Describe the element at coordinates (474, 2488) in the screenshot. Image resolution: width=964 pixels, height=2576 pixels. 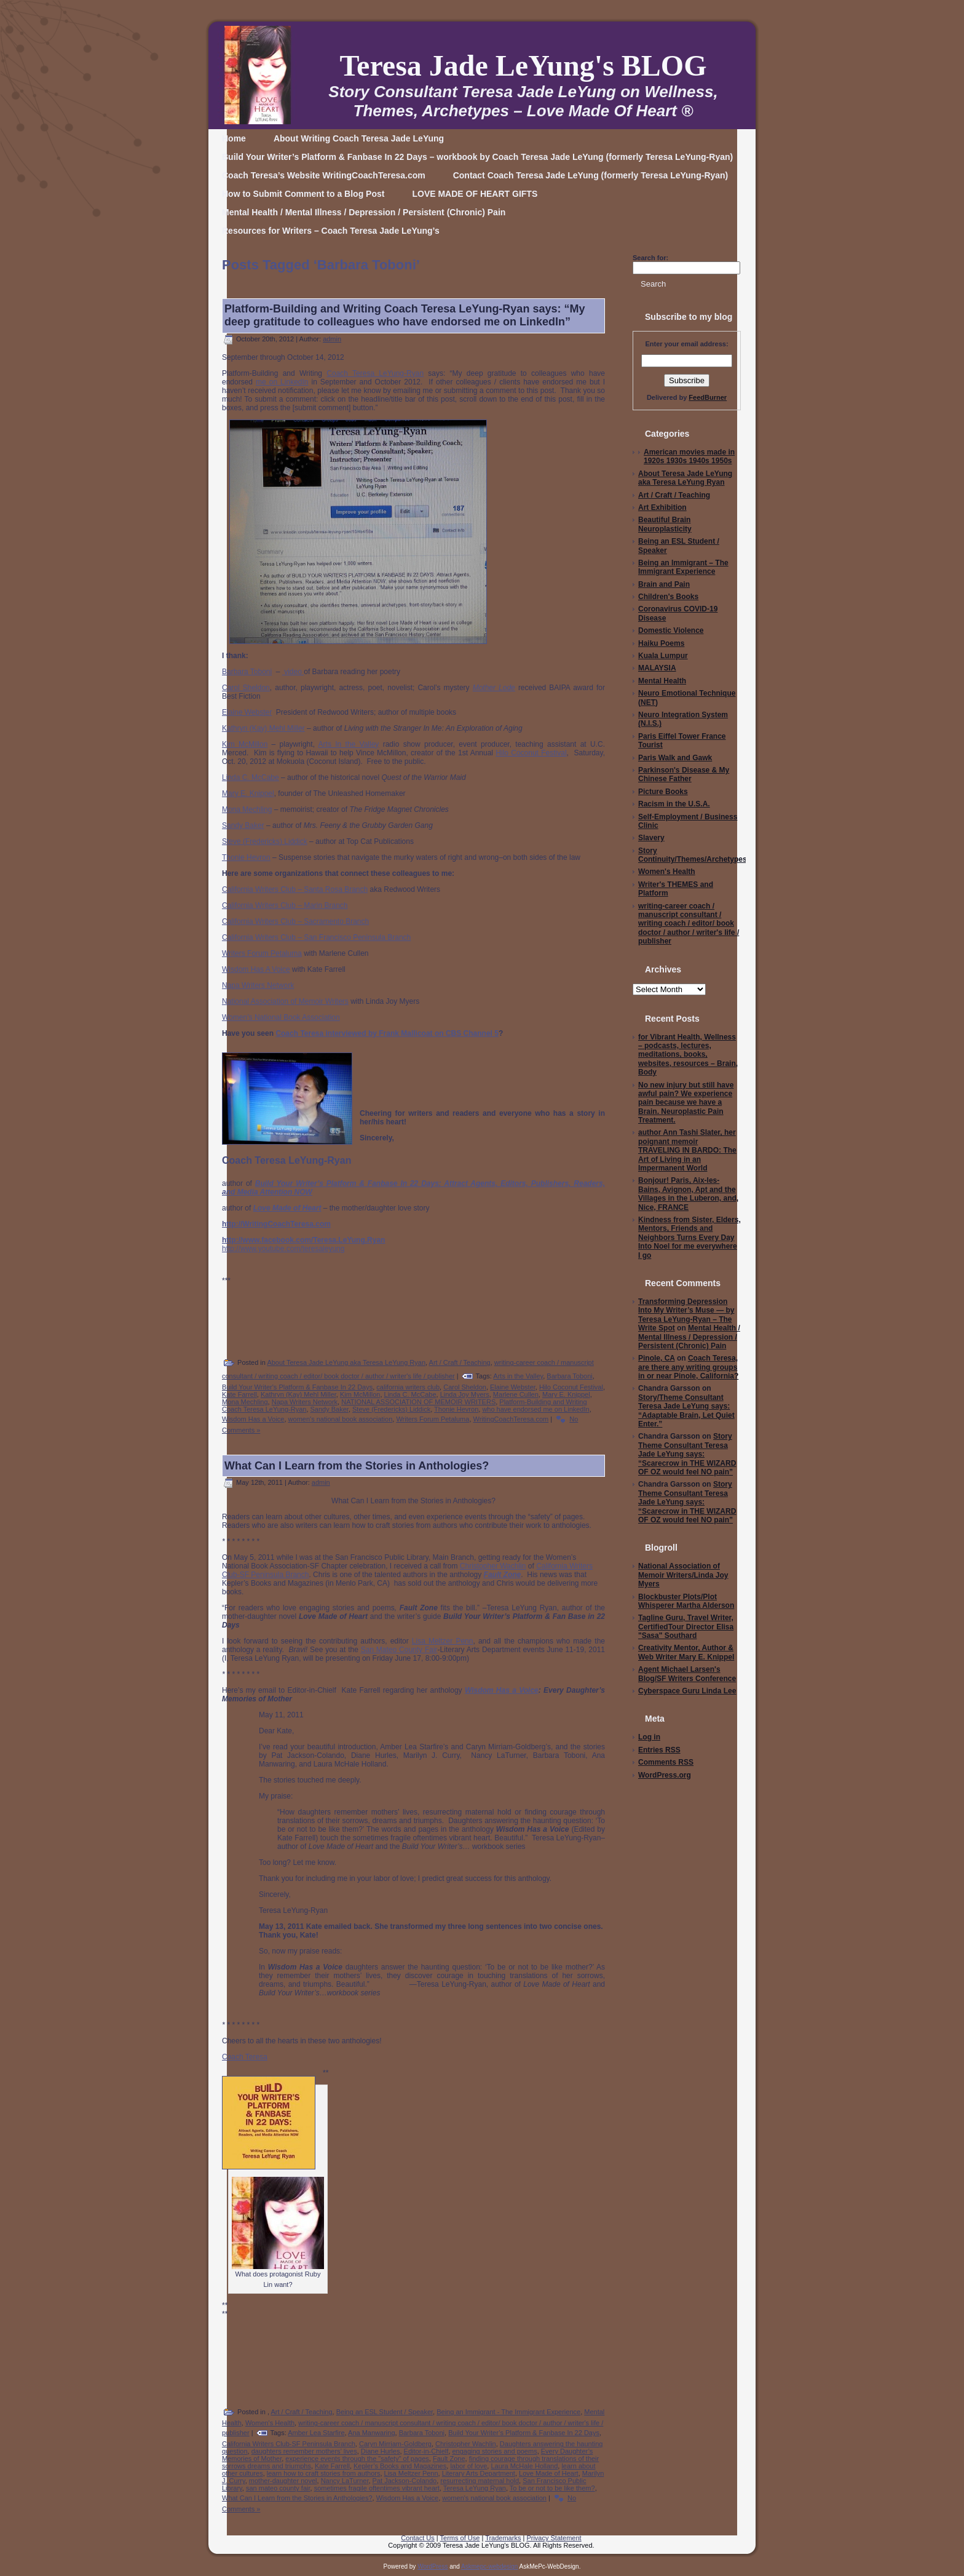
I see `Teresa LeYung Ryan` at that location.